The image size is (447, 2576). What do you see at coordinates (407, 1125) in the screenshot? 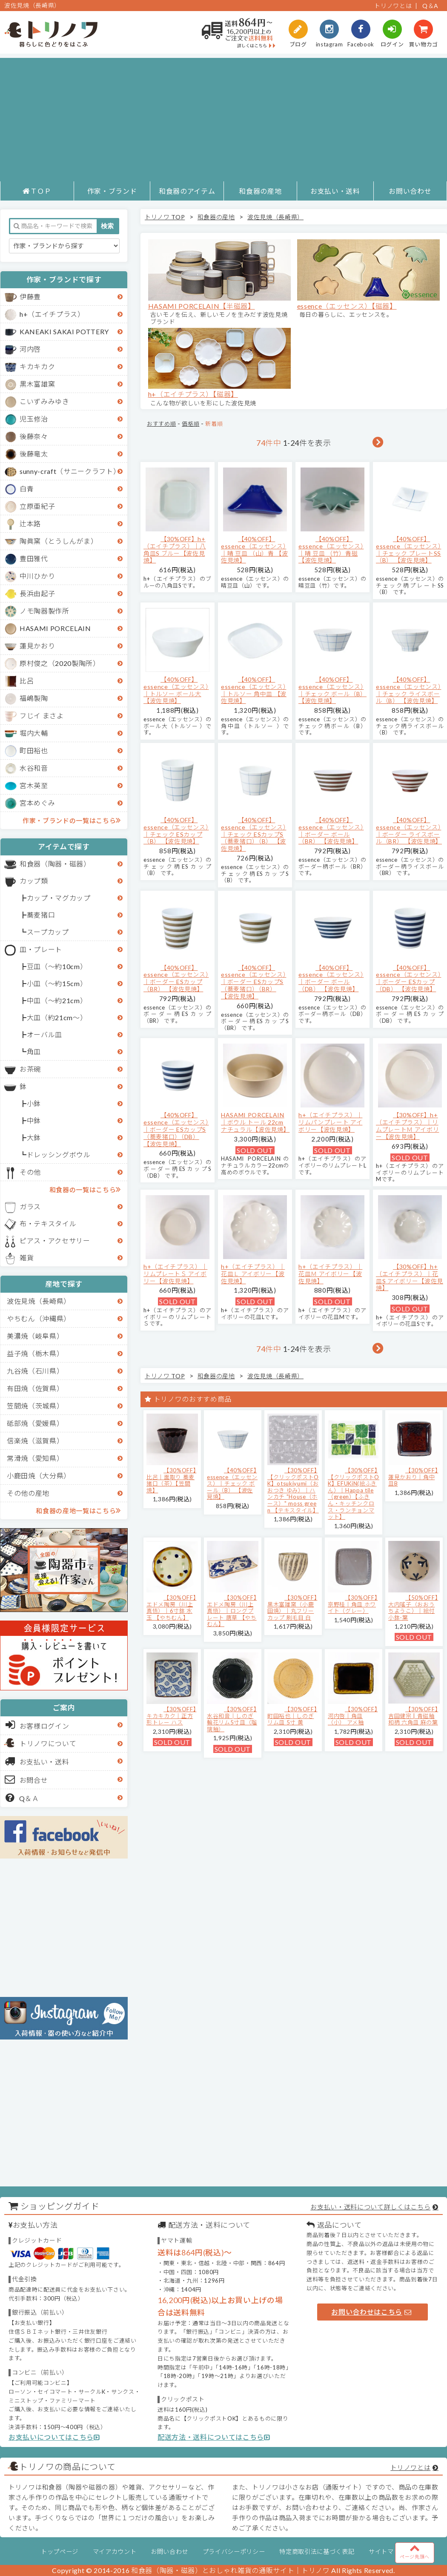
I see `【30%OFF】h+（エイチプラス）｜リムプレートＭ アイボリー【波佐見焼】` at bounding box center [407, 1125].